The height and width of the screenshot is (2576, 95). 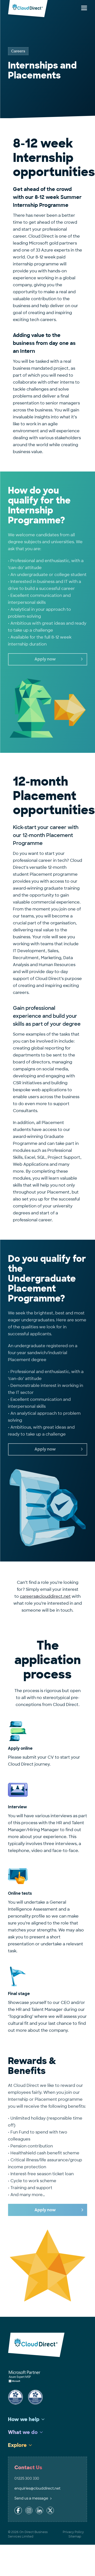 What do you see at coordinates (73, 2532) in the screenshot?
I see `Privacy Policy` at bounding box center [73, 2532].